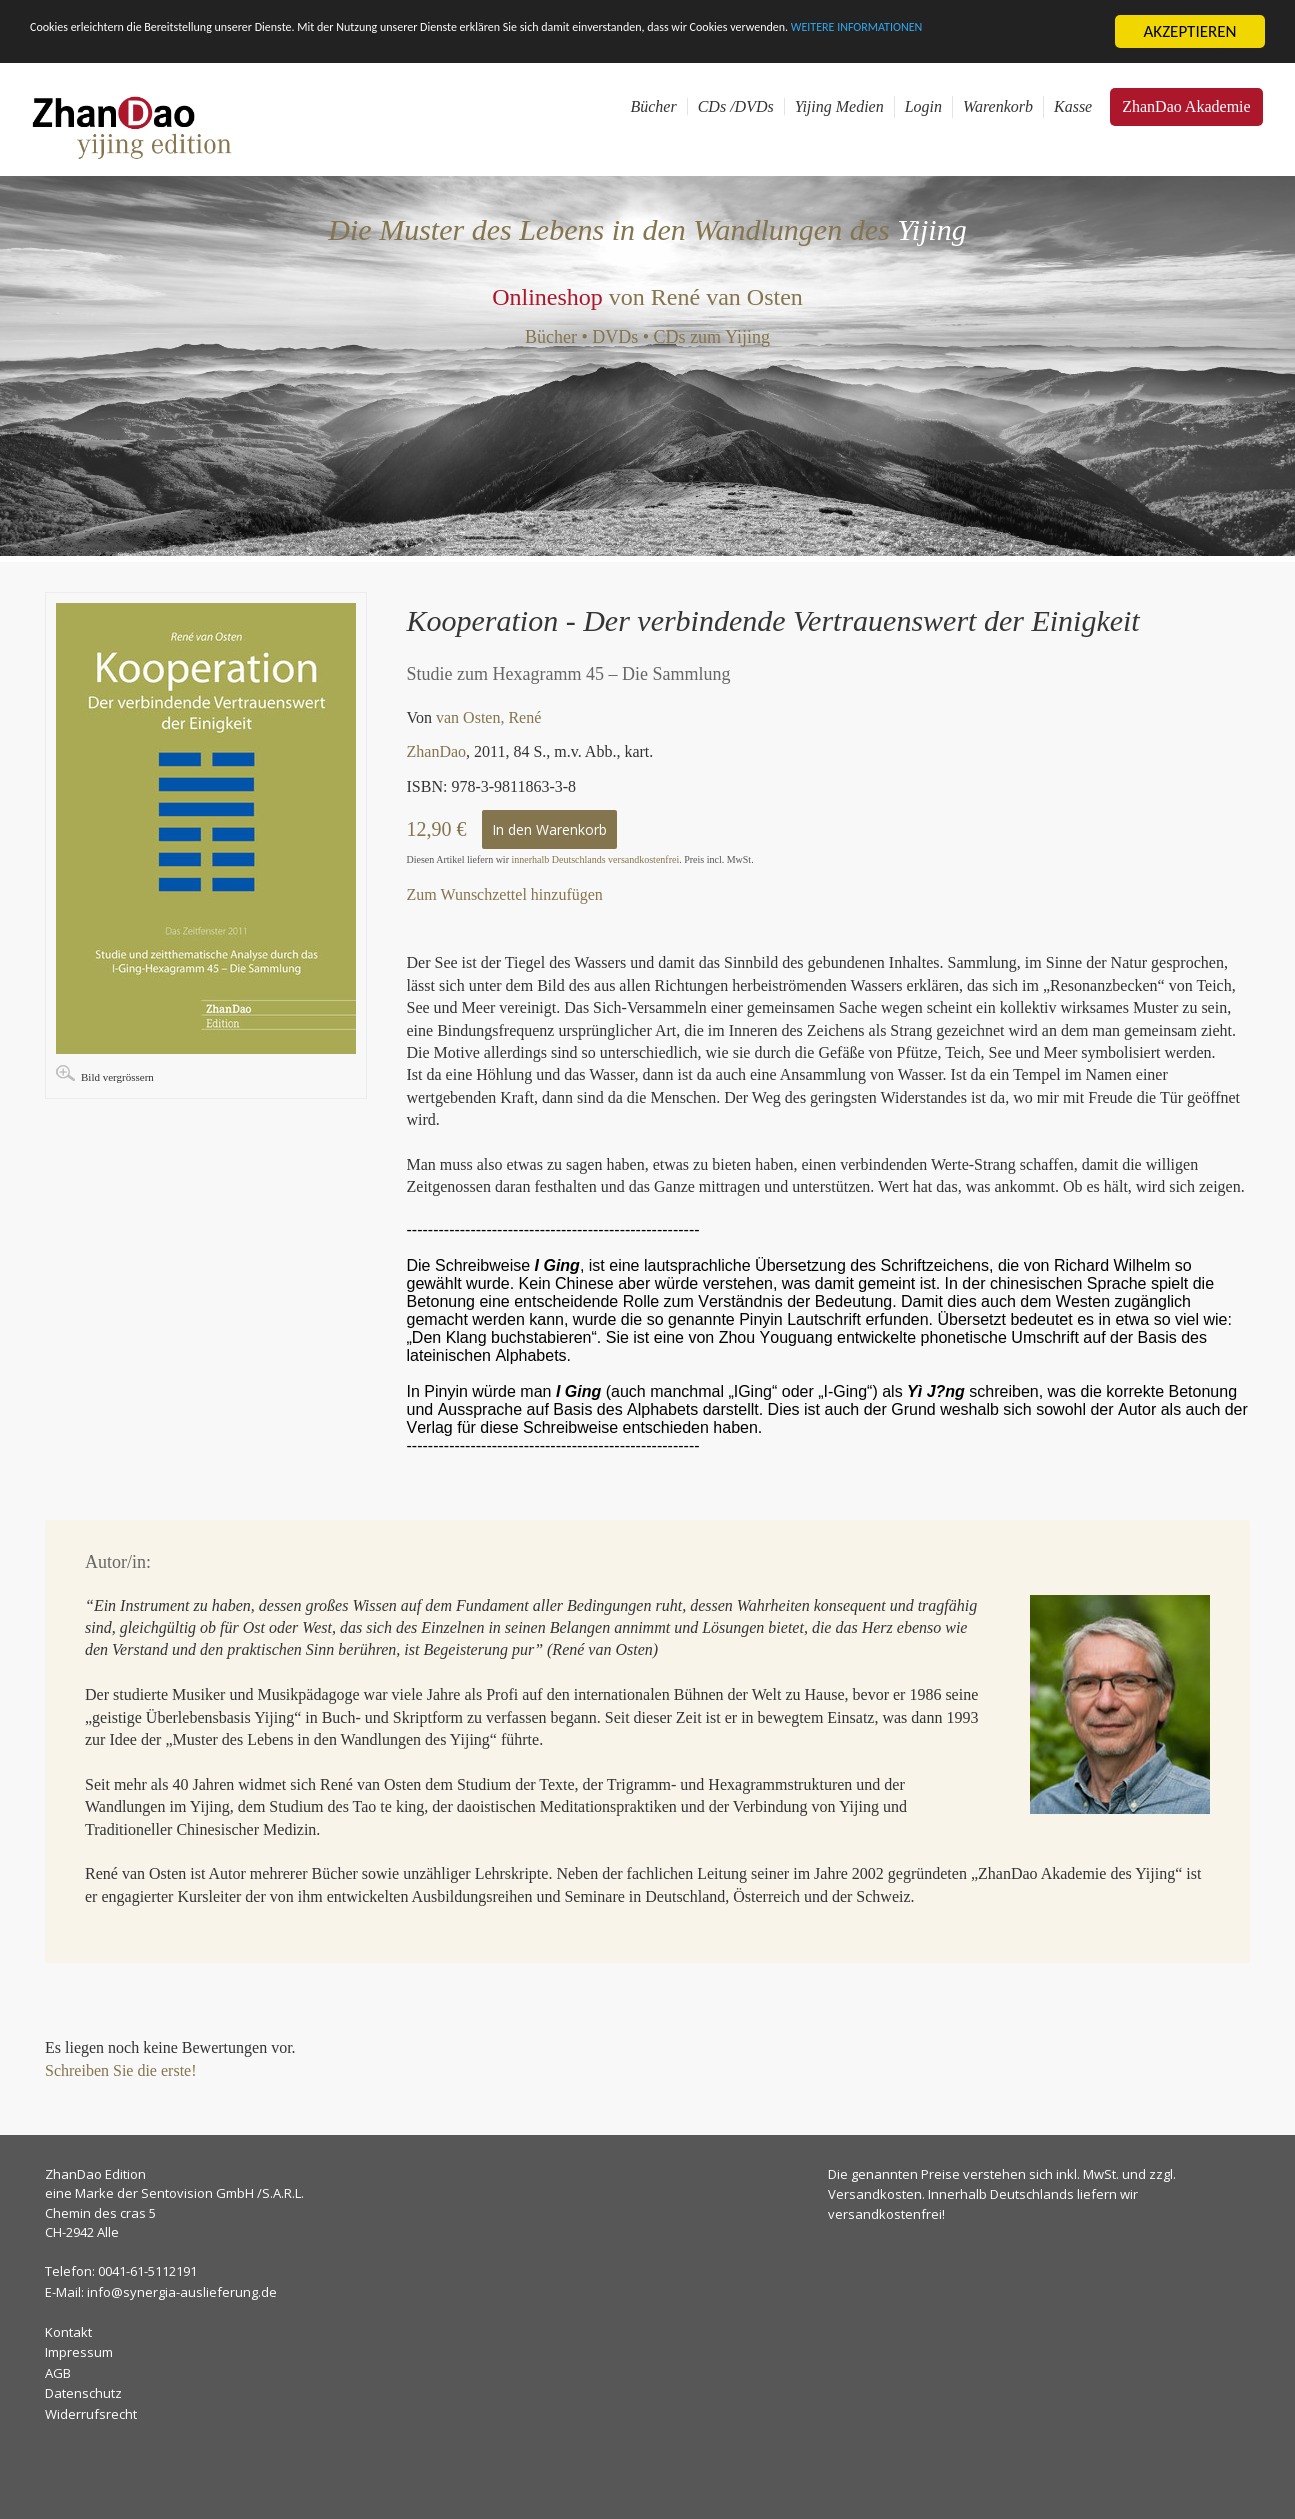  I want to click on Datenschutz, so click(83, 2393).